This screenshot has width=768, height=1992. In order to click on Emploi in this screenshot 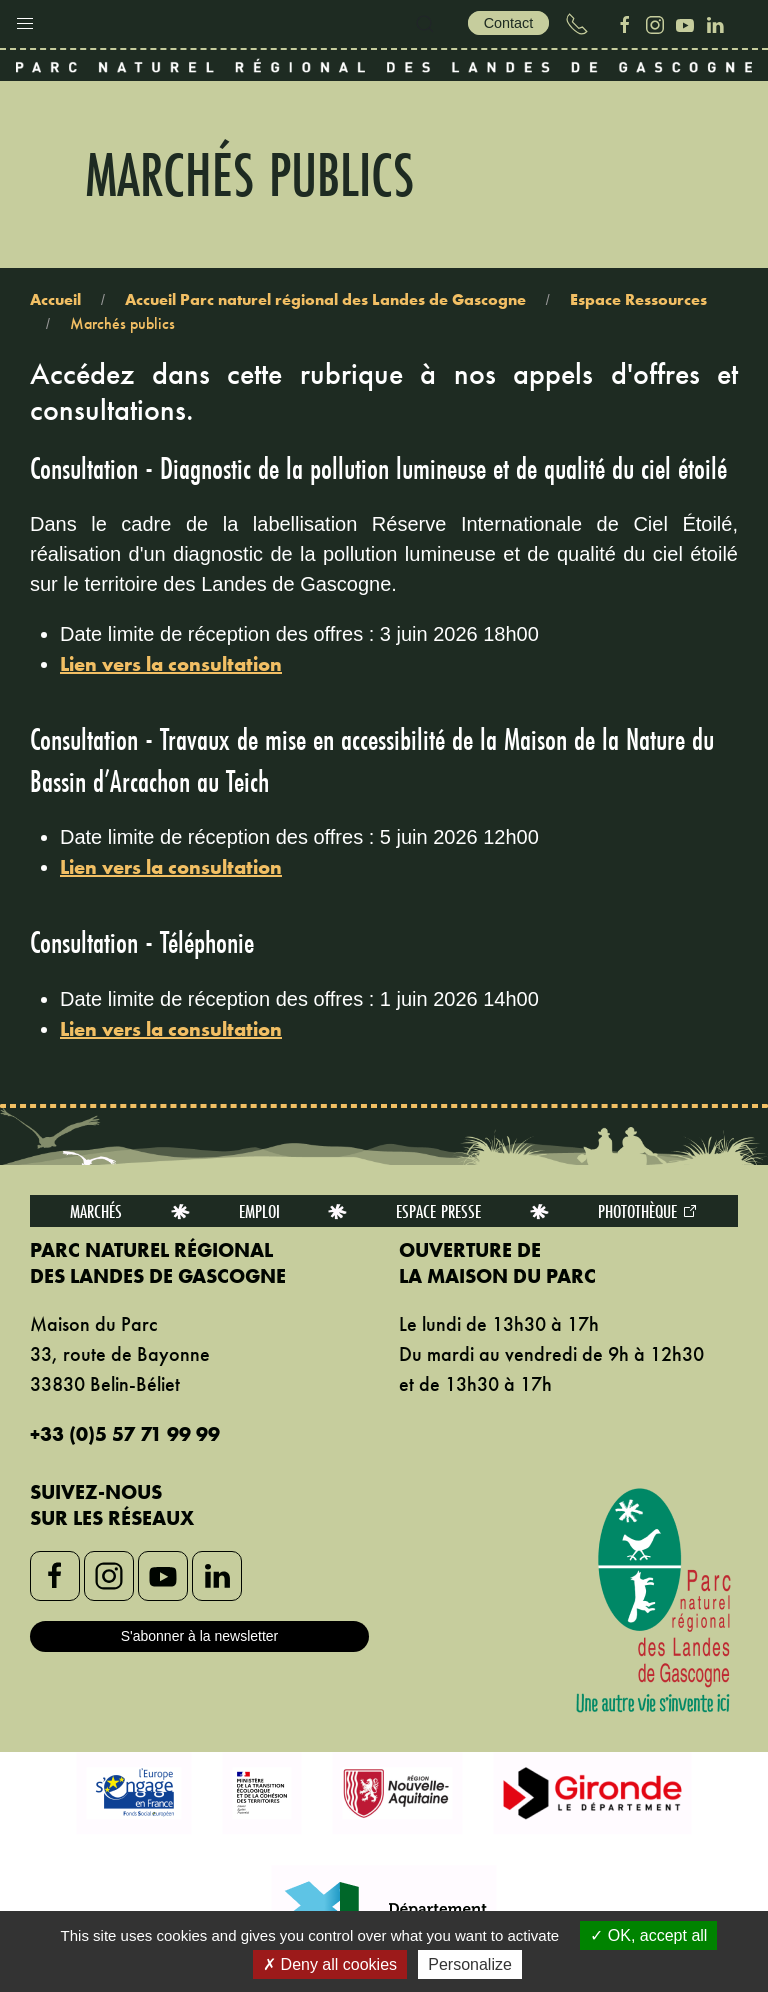, I will do `click(259, 1211)`.